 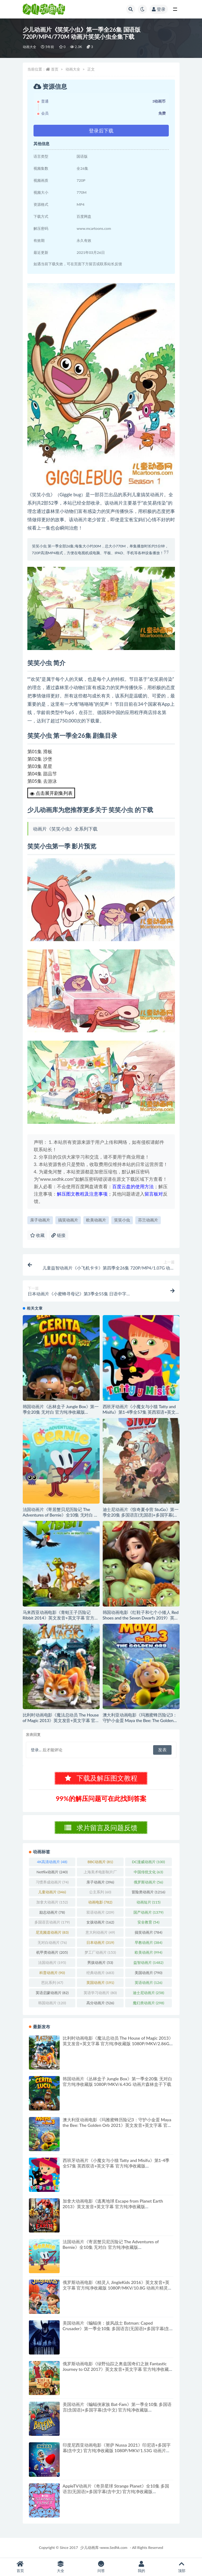 I want to click on 笑笑小虫, so click(x=122, y=1219).